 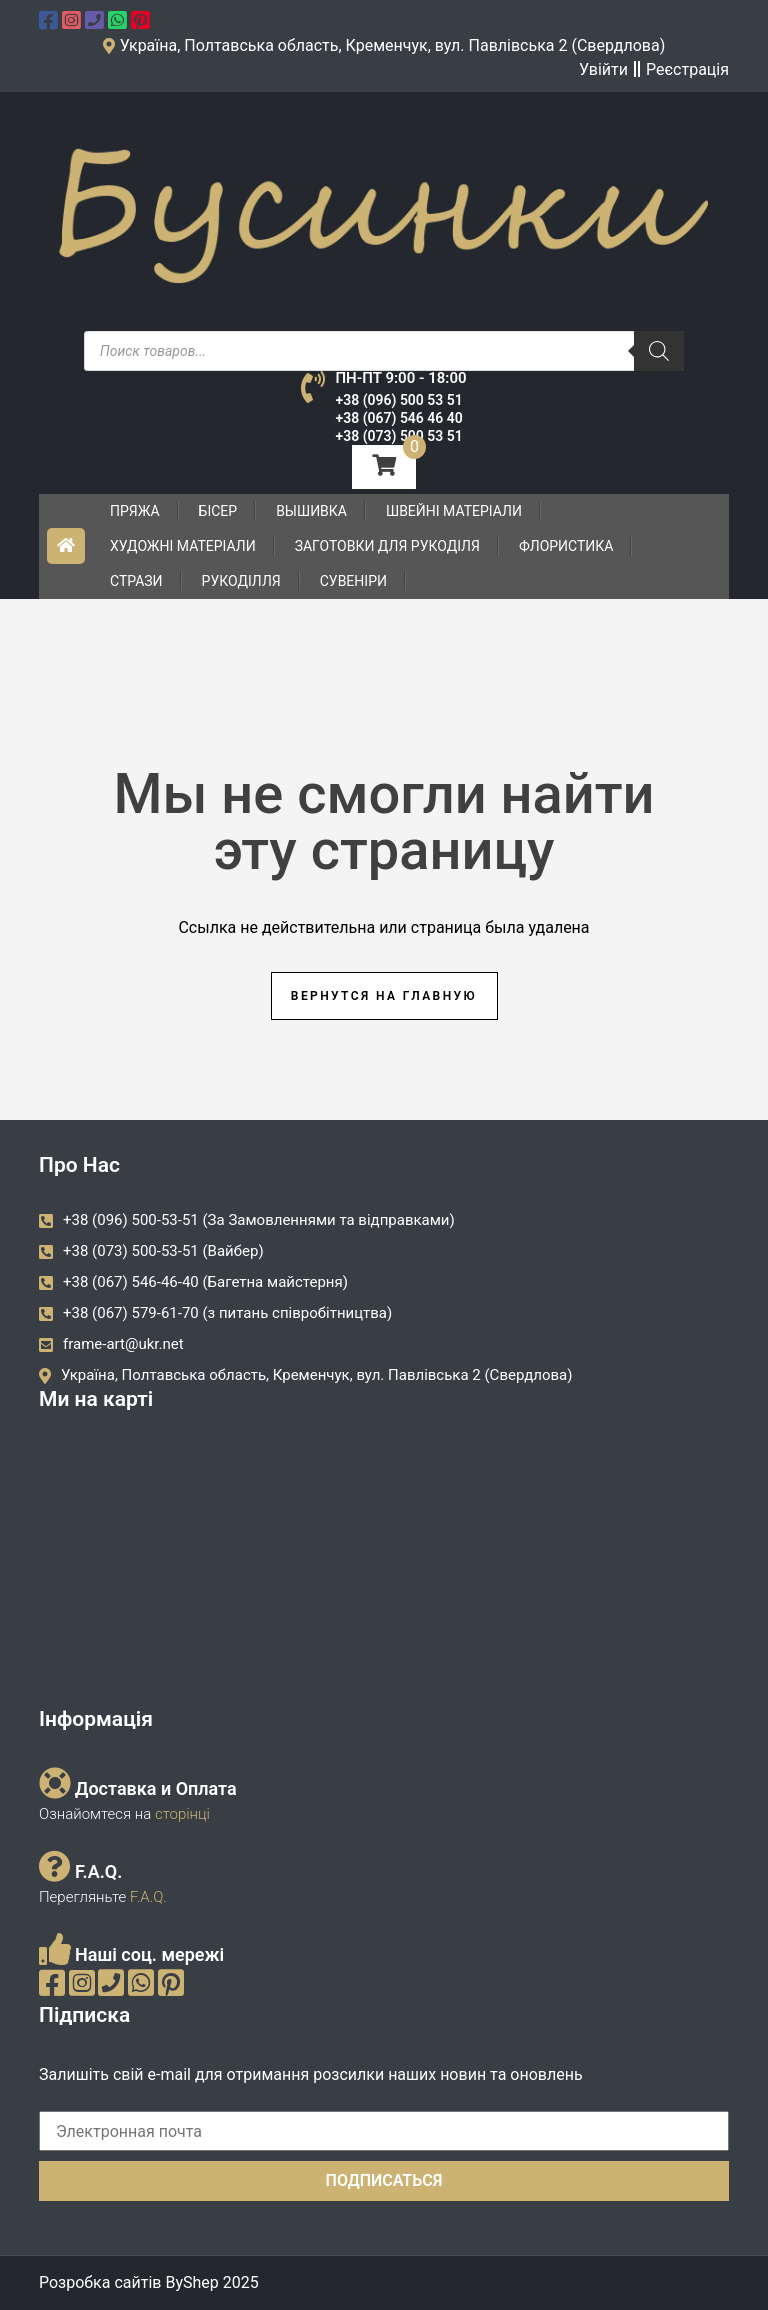 What do you see at coordinates (180, 1814) in the screenshot?
I see `сторінці` at bounding box center [180, 1814].